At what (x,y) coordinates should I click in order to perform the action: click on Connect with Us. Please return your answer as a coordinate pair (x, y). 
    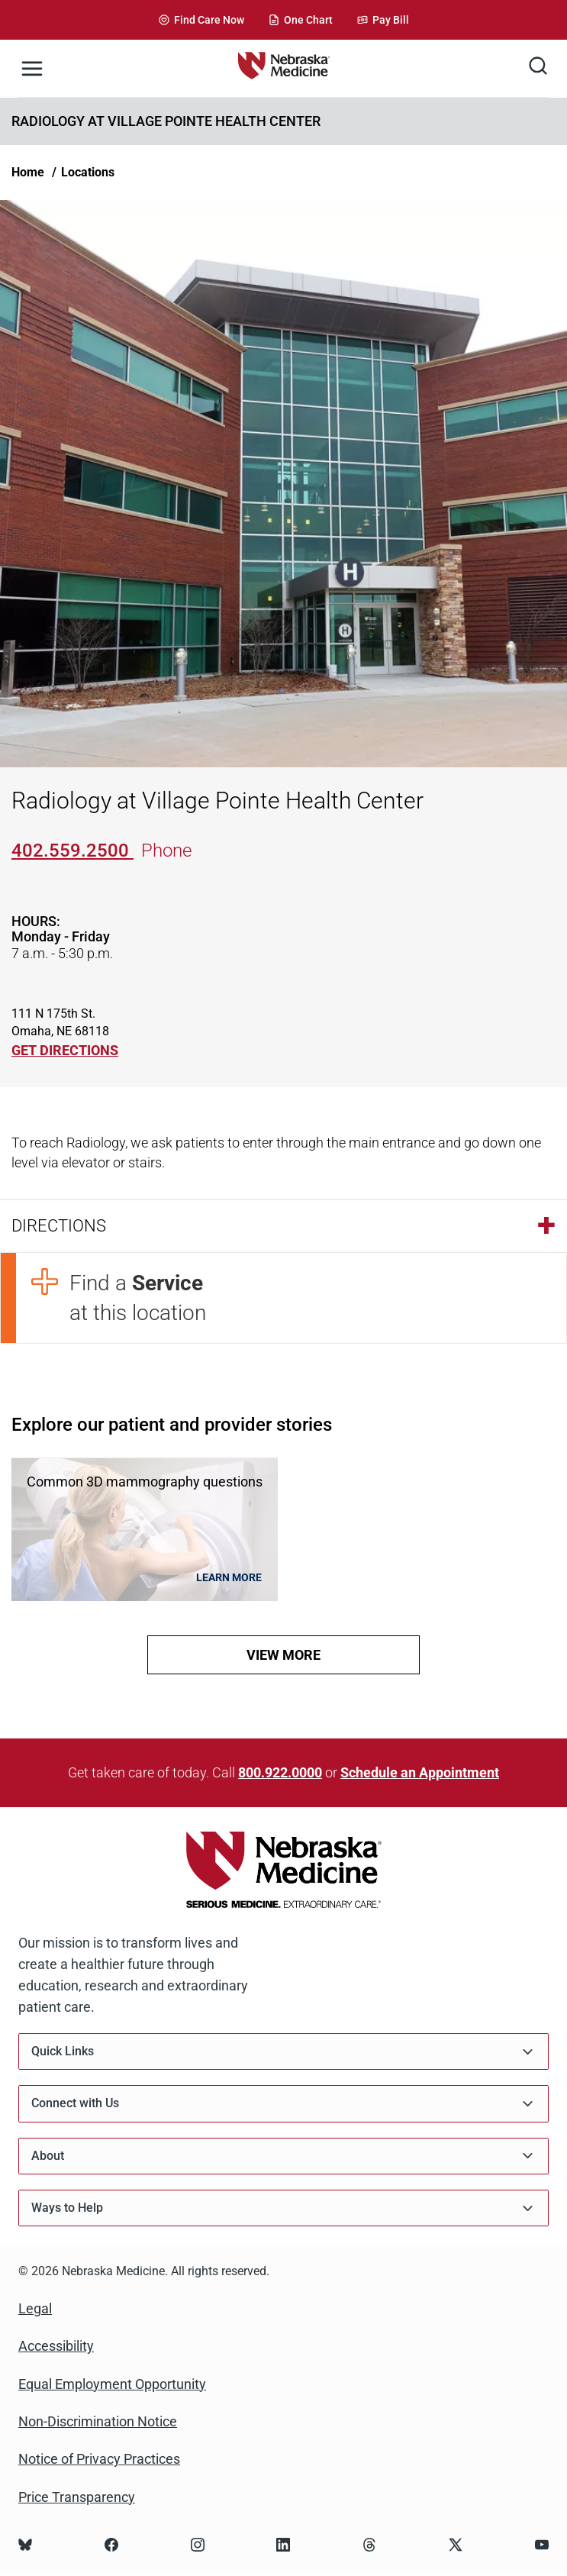
    Looking at the image, I should click on (283, 2104).